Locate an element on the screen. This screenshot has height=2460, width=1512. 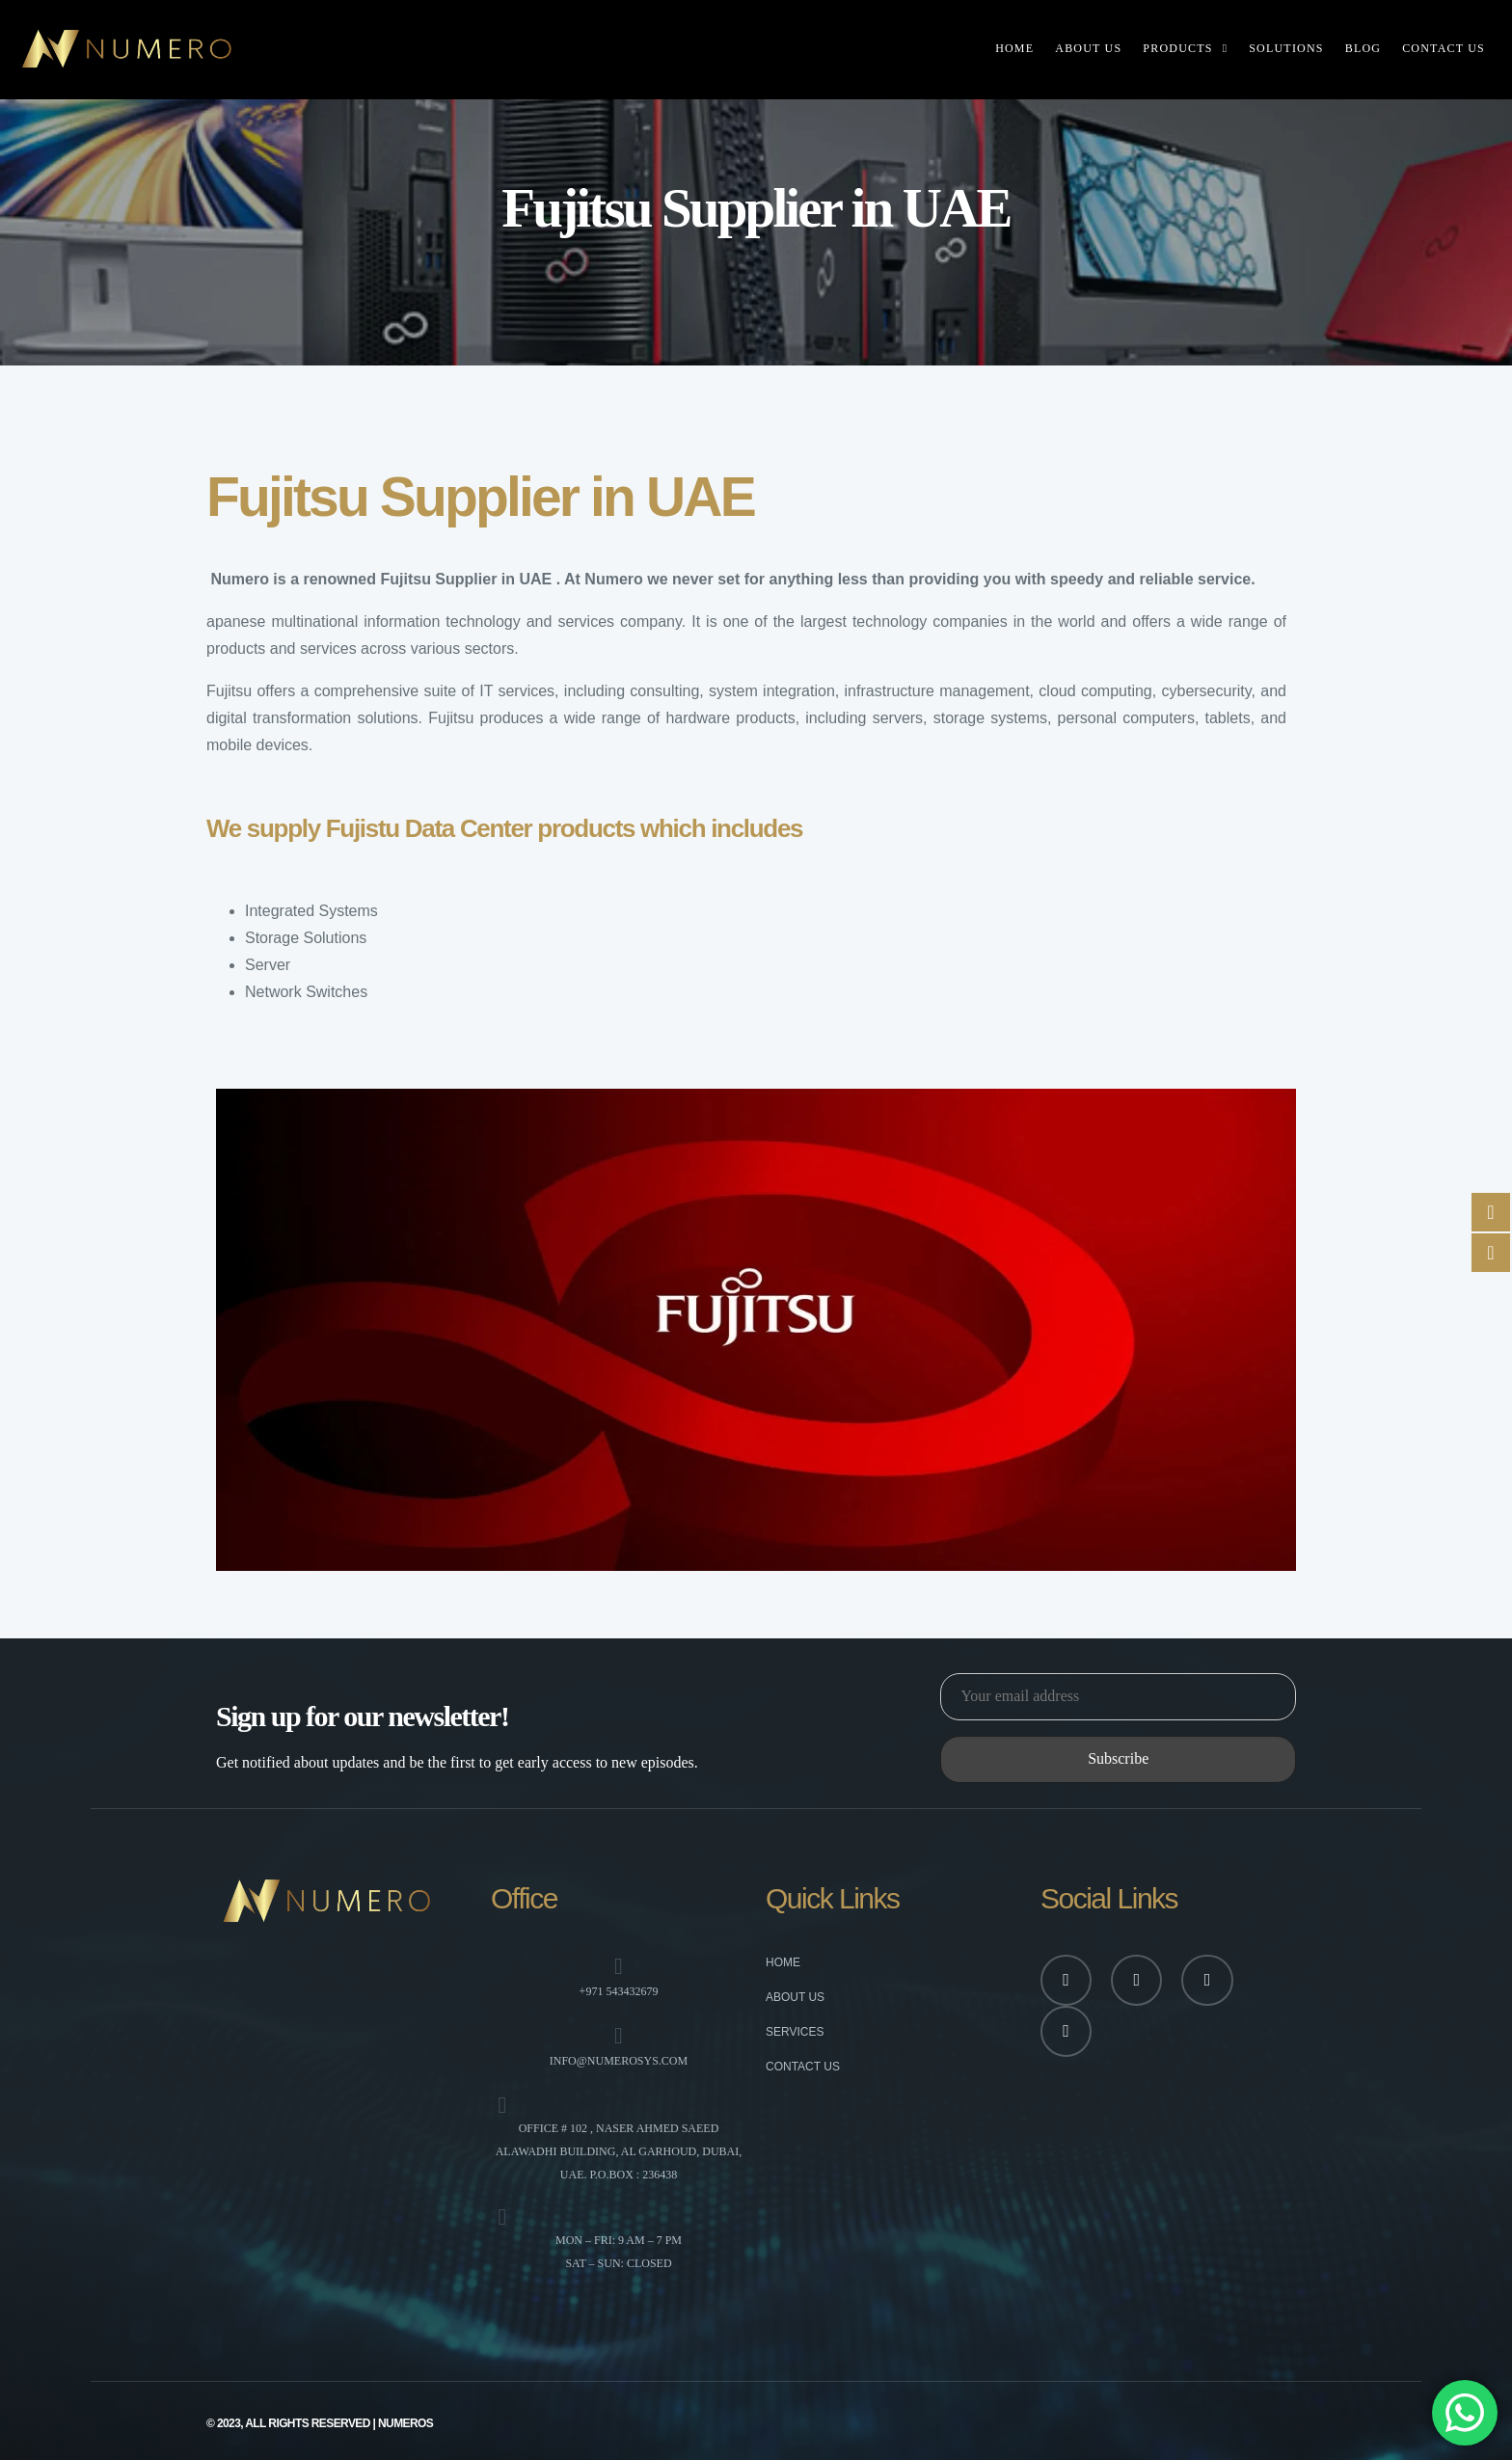
Contact Us is located at coordinates (1443, 48).